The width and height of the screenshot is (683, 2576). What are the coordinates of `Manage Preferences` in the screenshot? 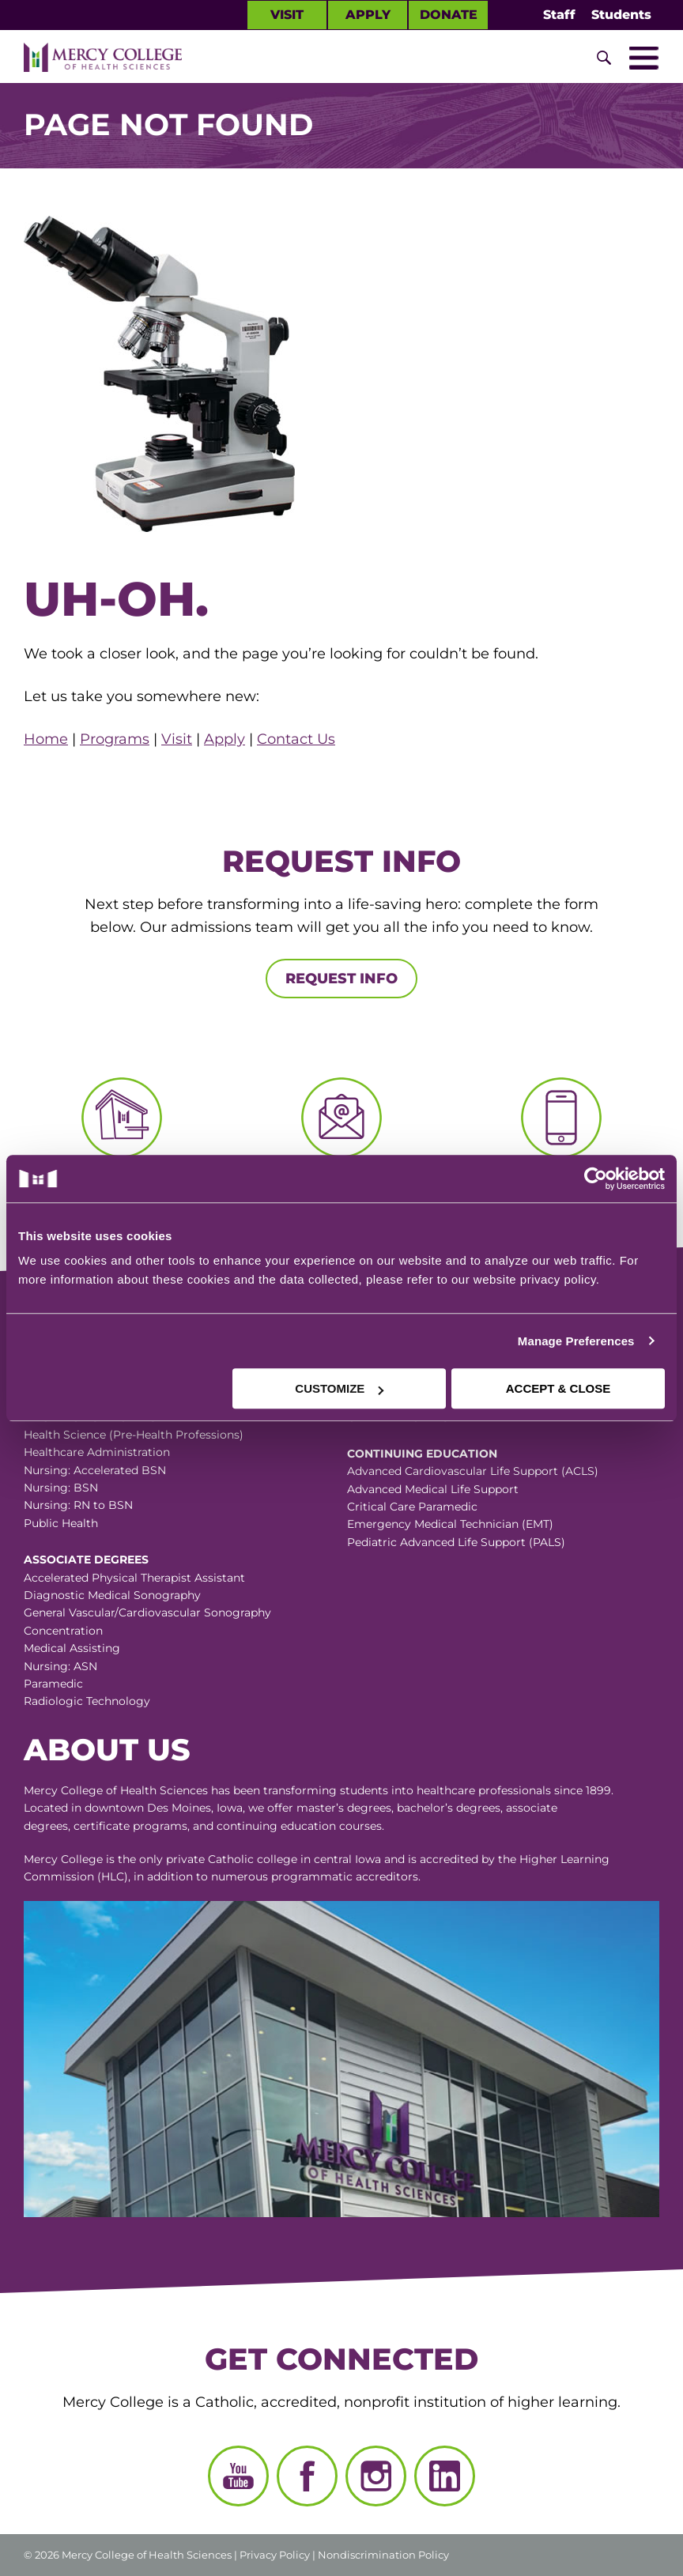 It's located at (576, 1341).